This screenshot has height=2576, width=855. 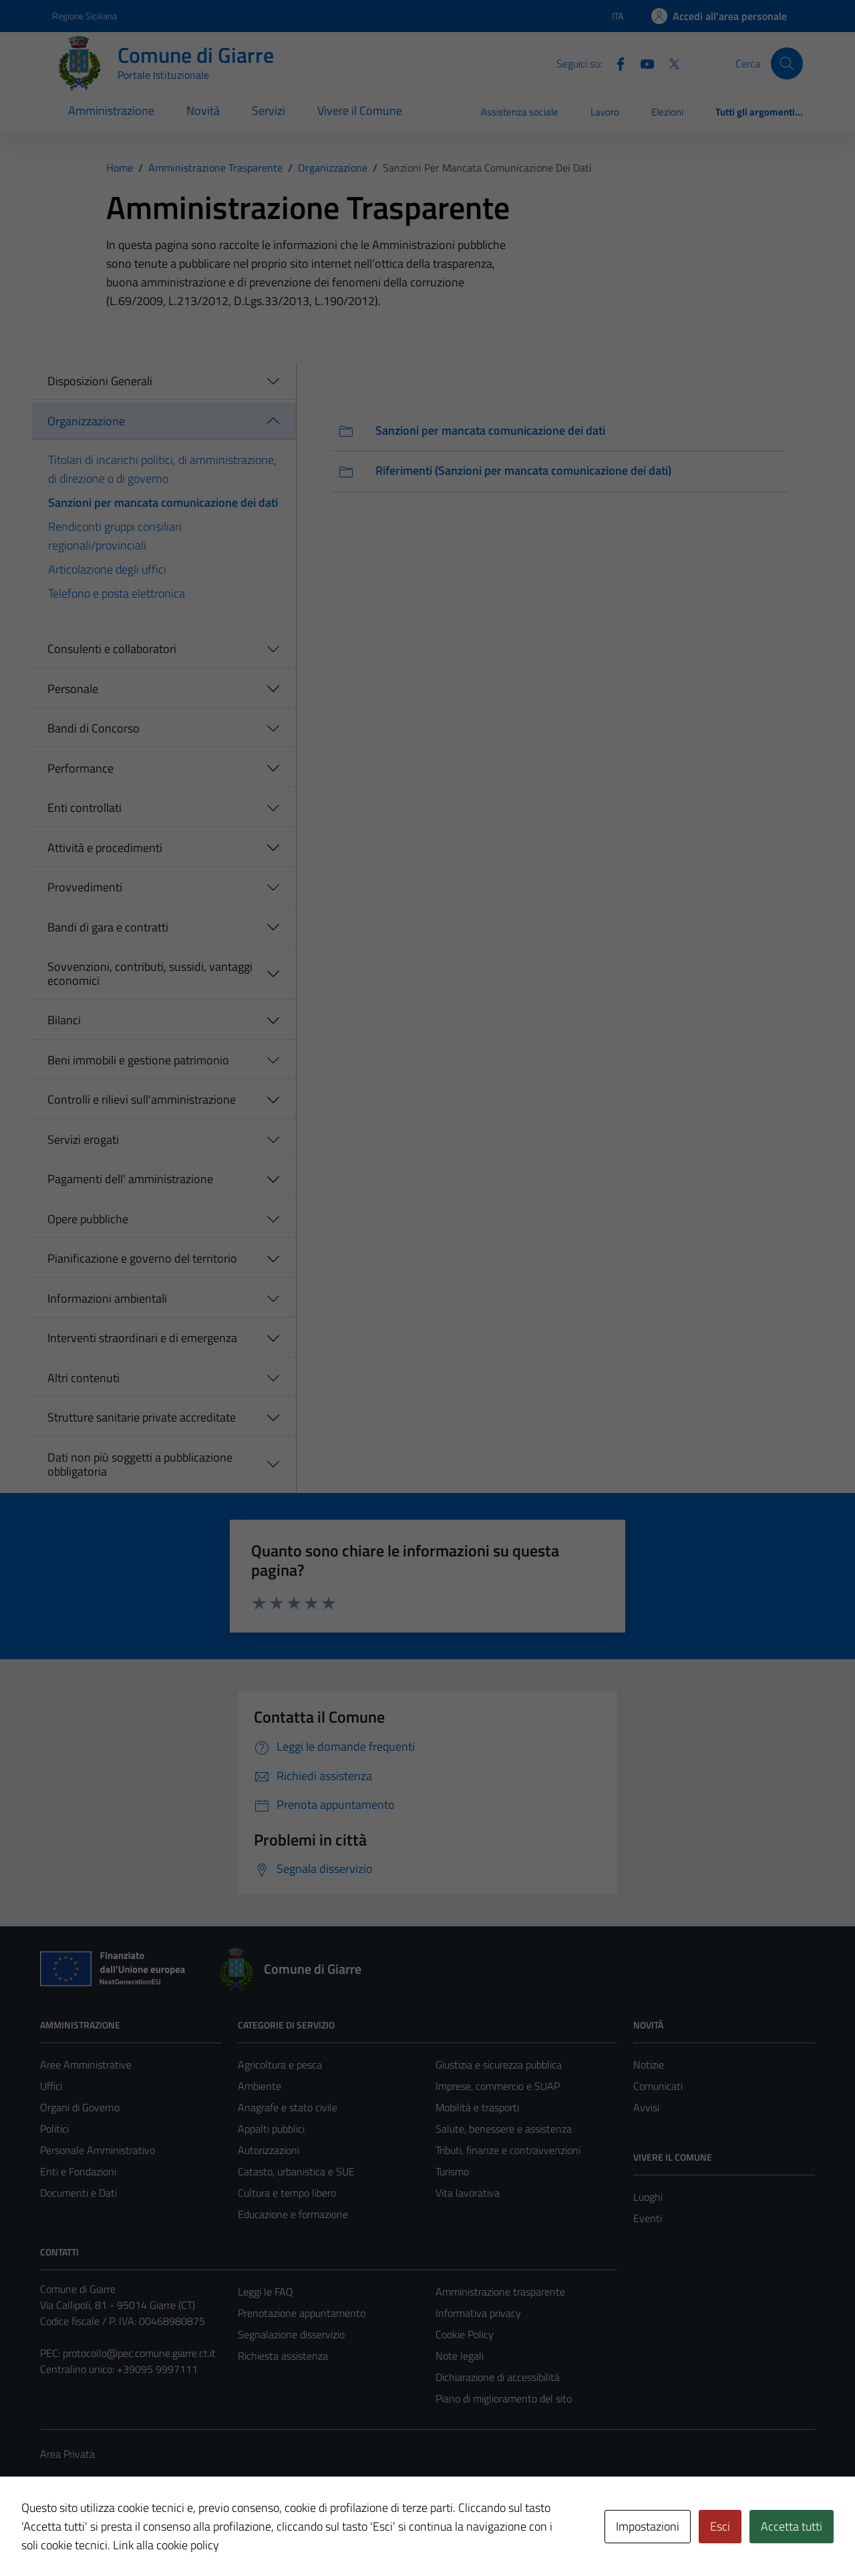 What do you see at coordinates (301, 2313) in the screenshot?
I see `Prenotazione appuntamento` at bounding box center [301, 2313].